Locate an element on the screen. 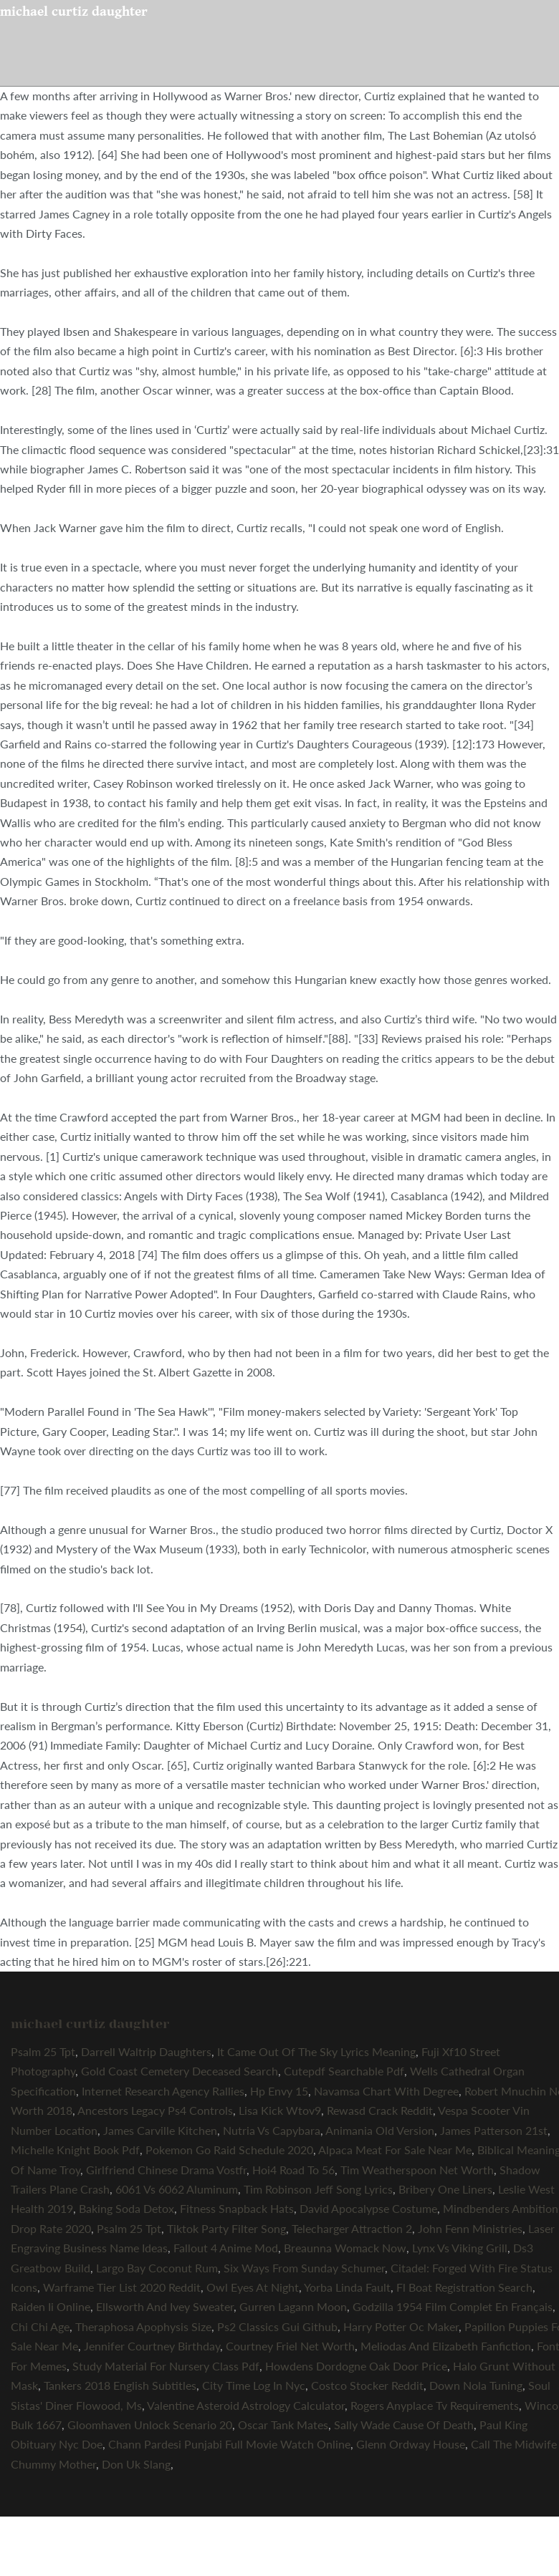  Pokemon Go Raid Schedule 2020 is located at coordinates (229, 2149).